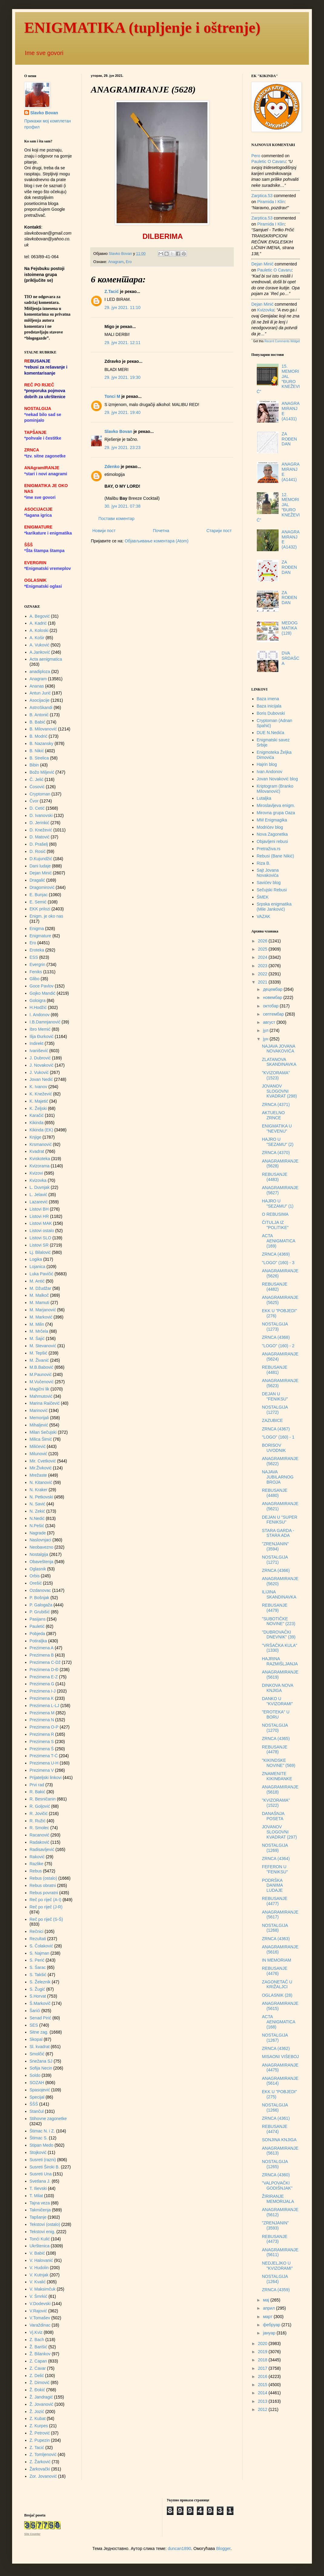 The image size is (324, 2576). What do you see at coordinates (39, 1353) in the screenshot?
I see `M. Tepšić` at bounding box center [39, 1353].